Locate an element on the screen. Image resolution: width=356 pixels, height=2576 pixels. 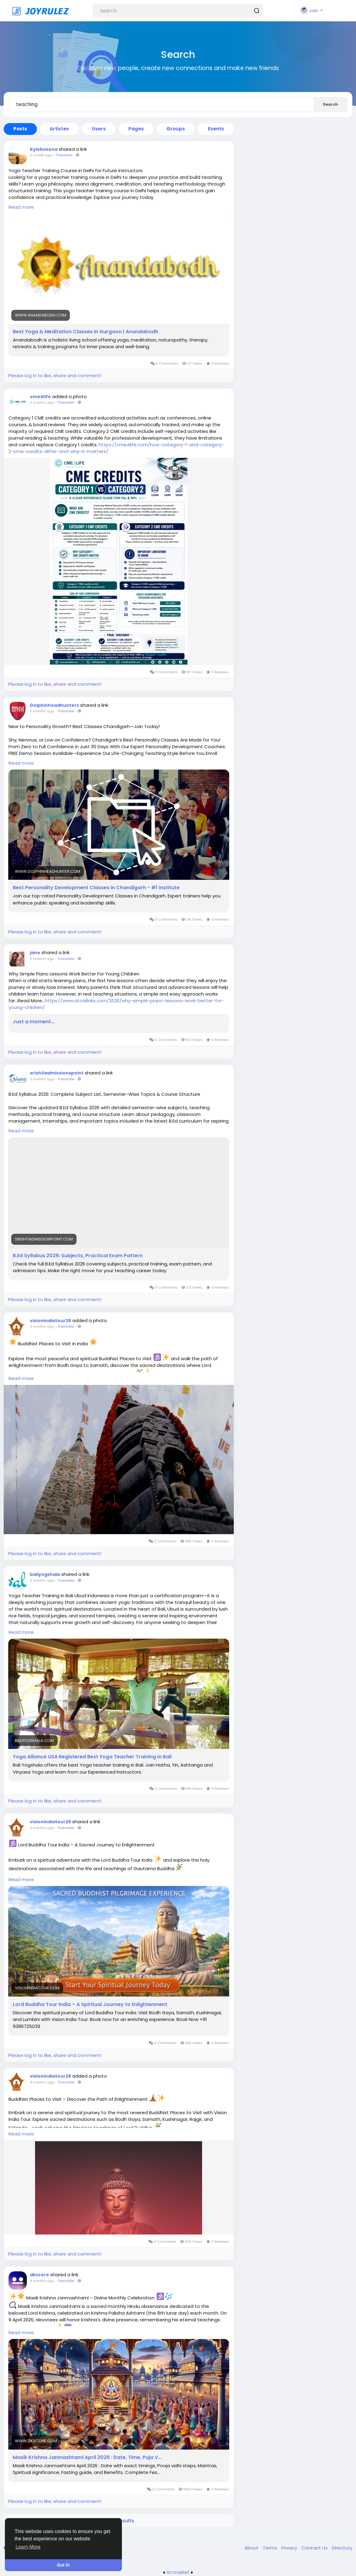
Lord Buddha Tour India – A Spiritual Journey to Enlightenment is located at coordinates (90, 2004).